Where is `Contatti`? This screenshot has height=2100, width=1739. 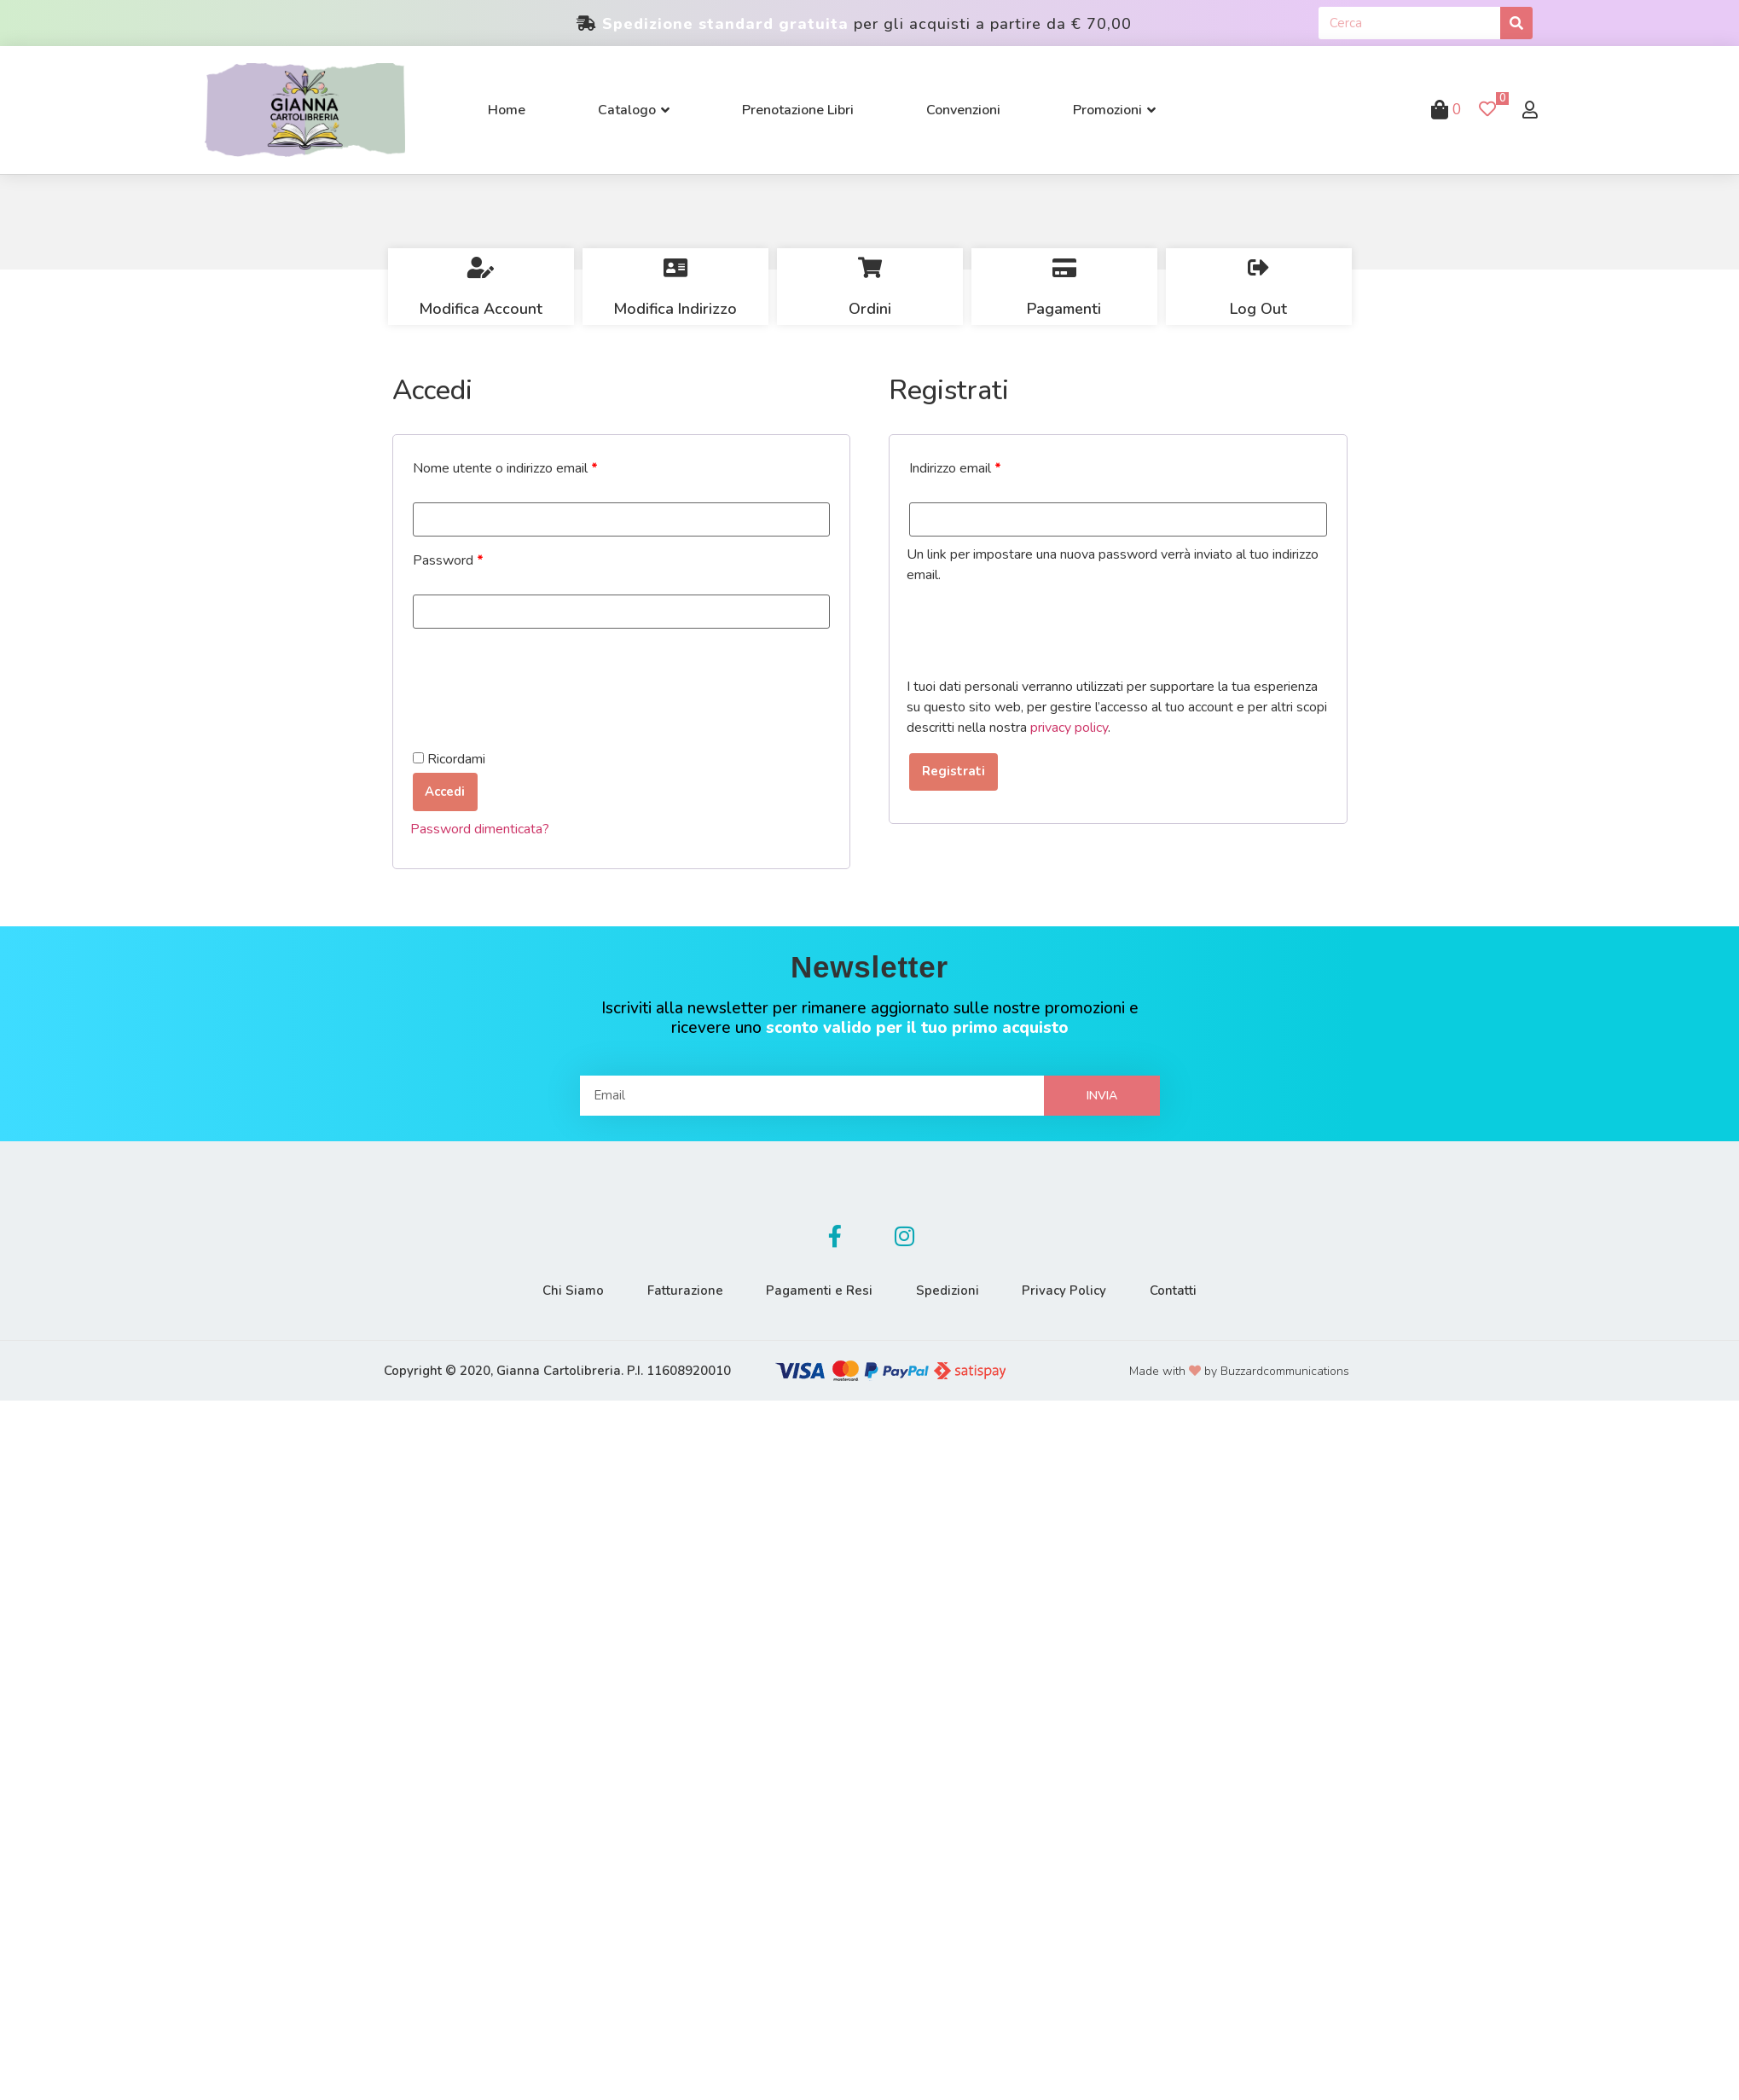
Contatti is located at coordinates (1193, 1288).